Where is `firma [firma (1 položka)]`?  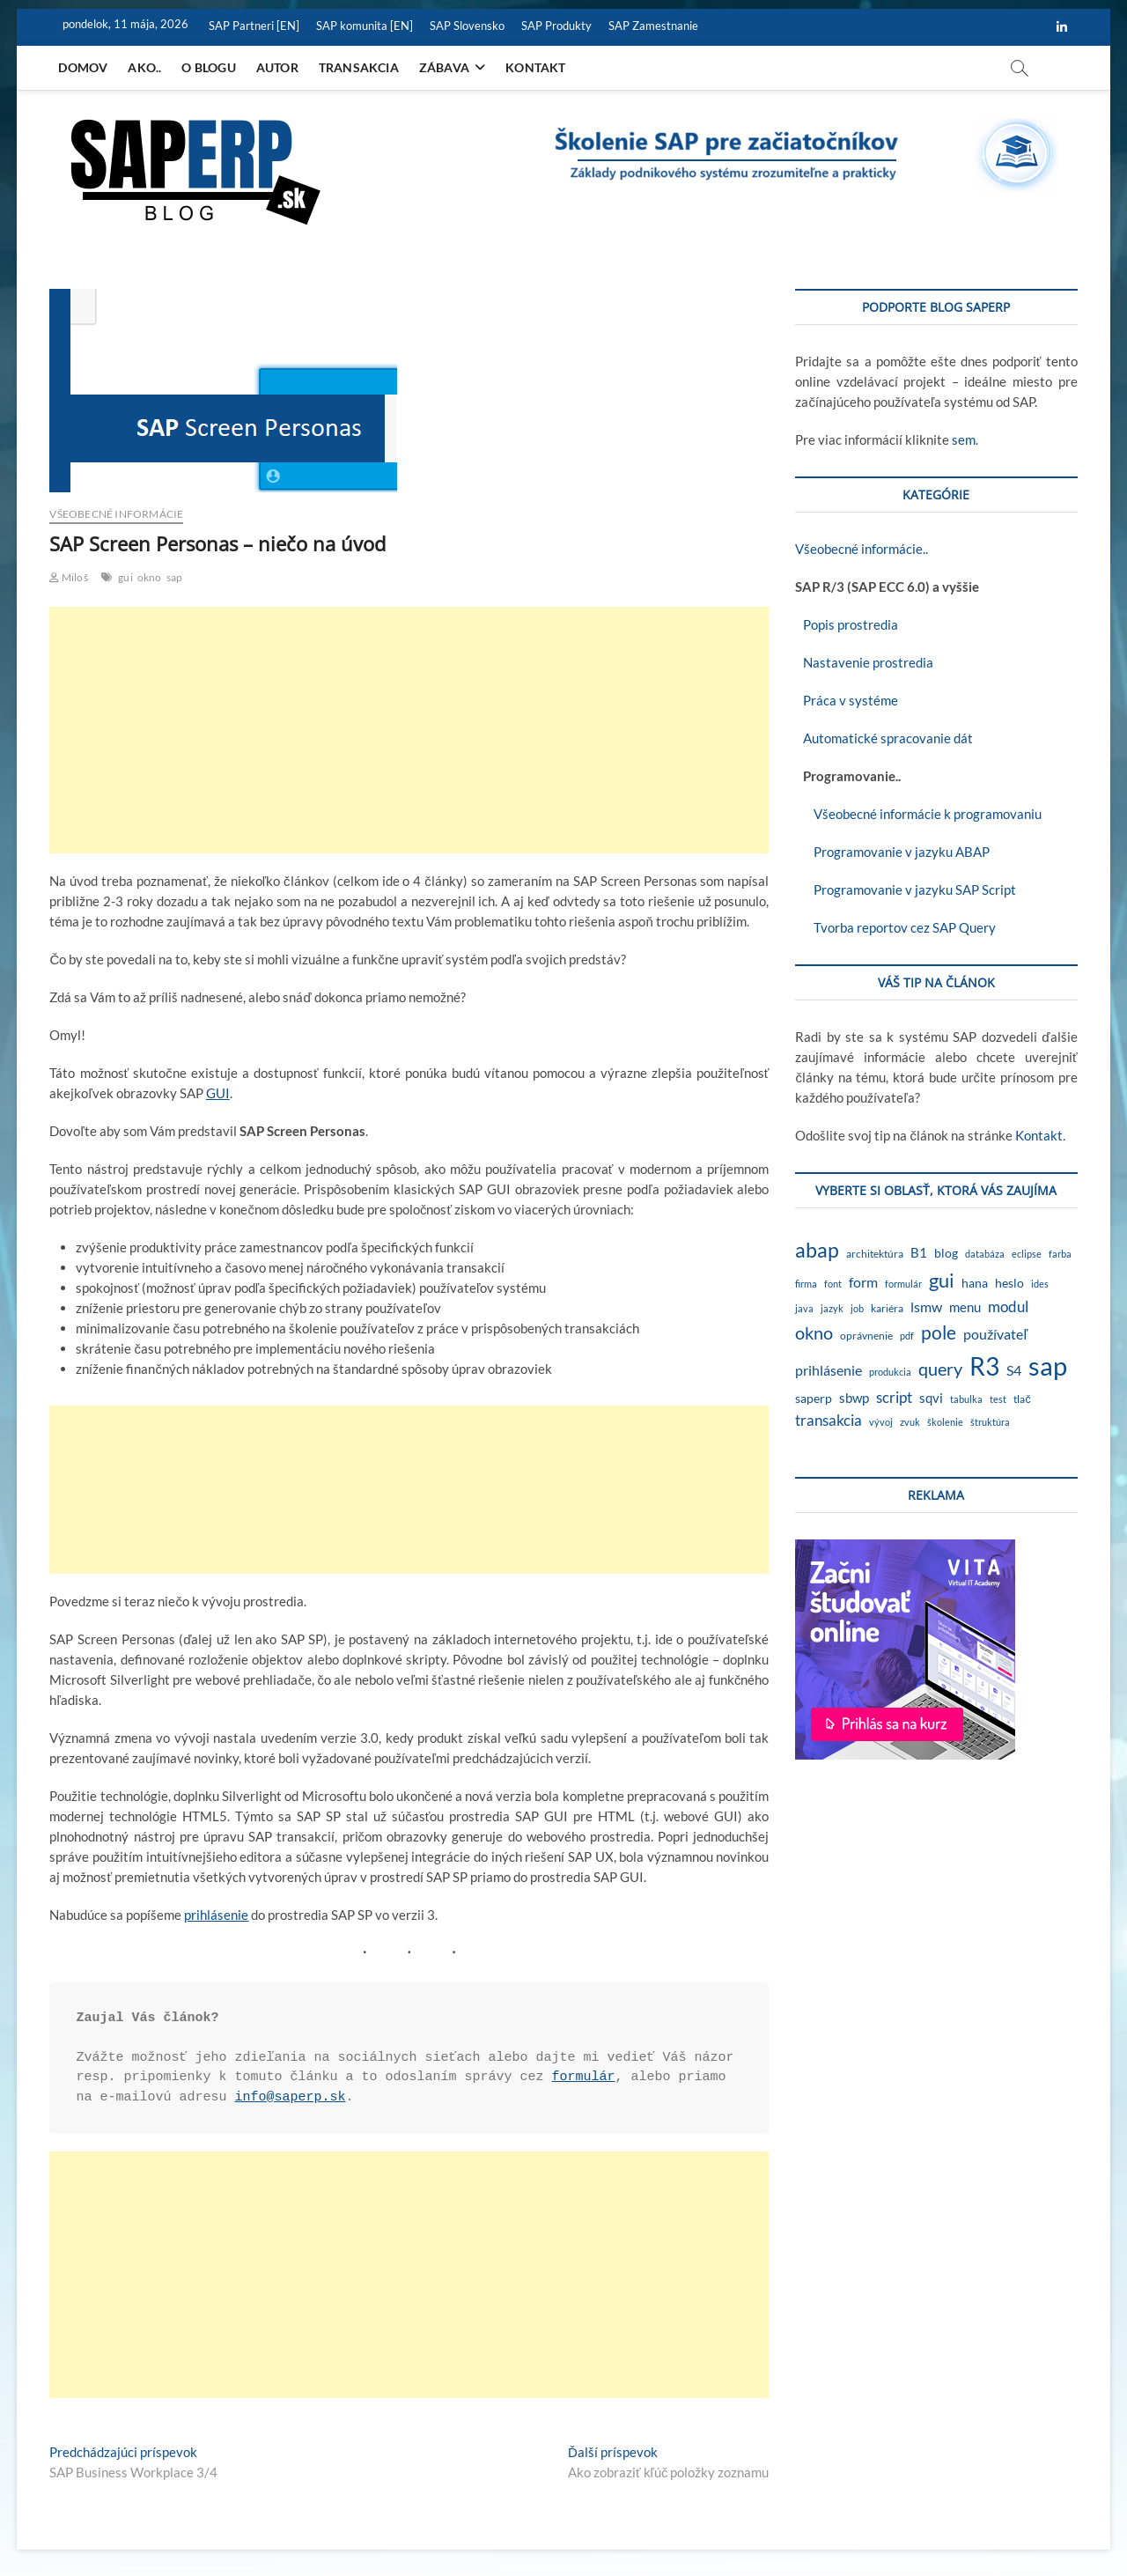 firma [firma (1 položka)] is located at coordinates (806, 1283).